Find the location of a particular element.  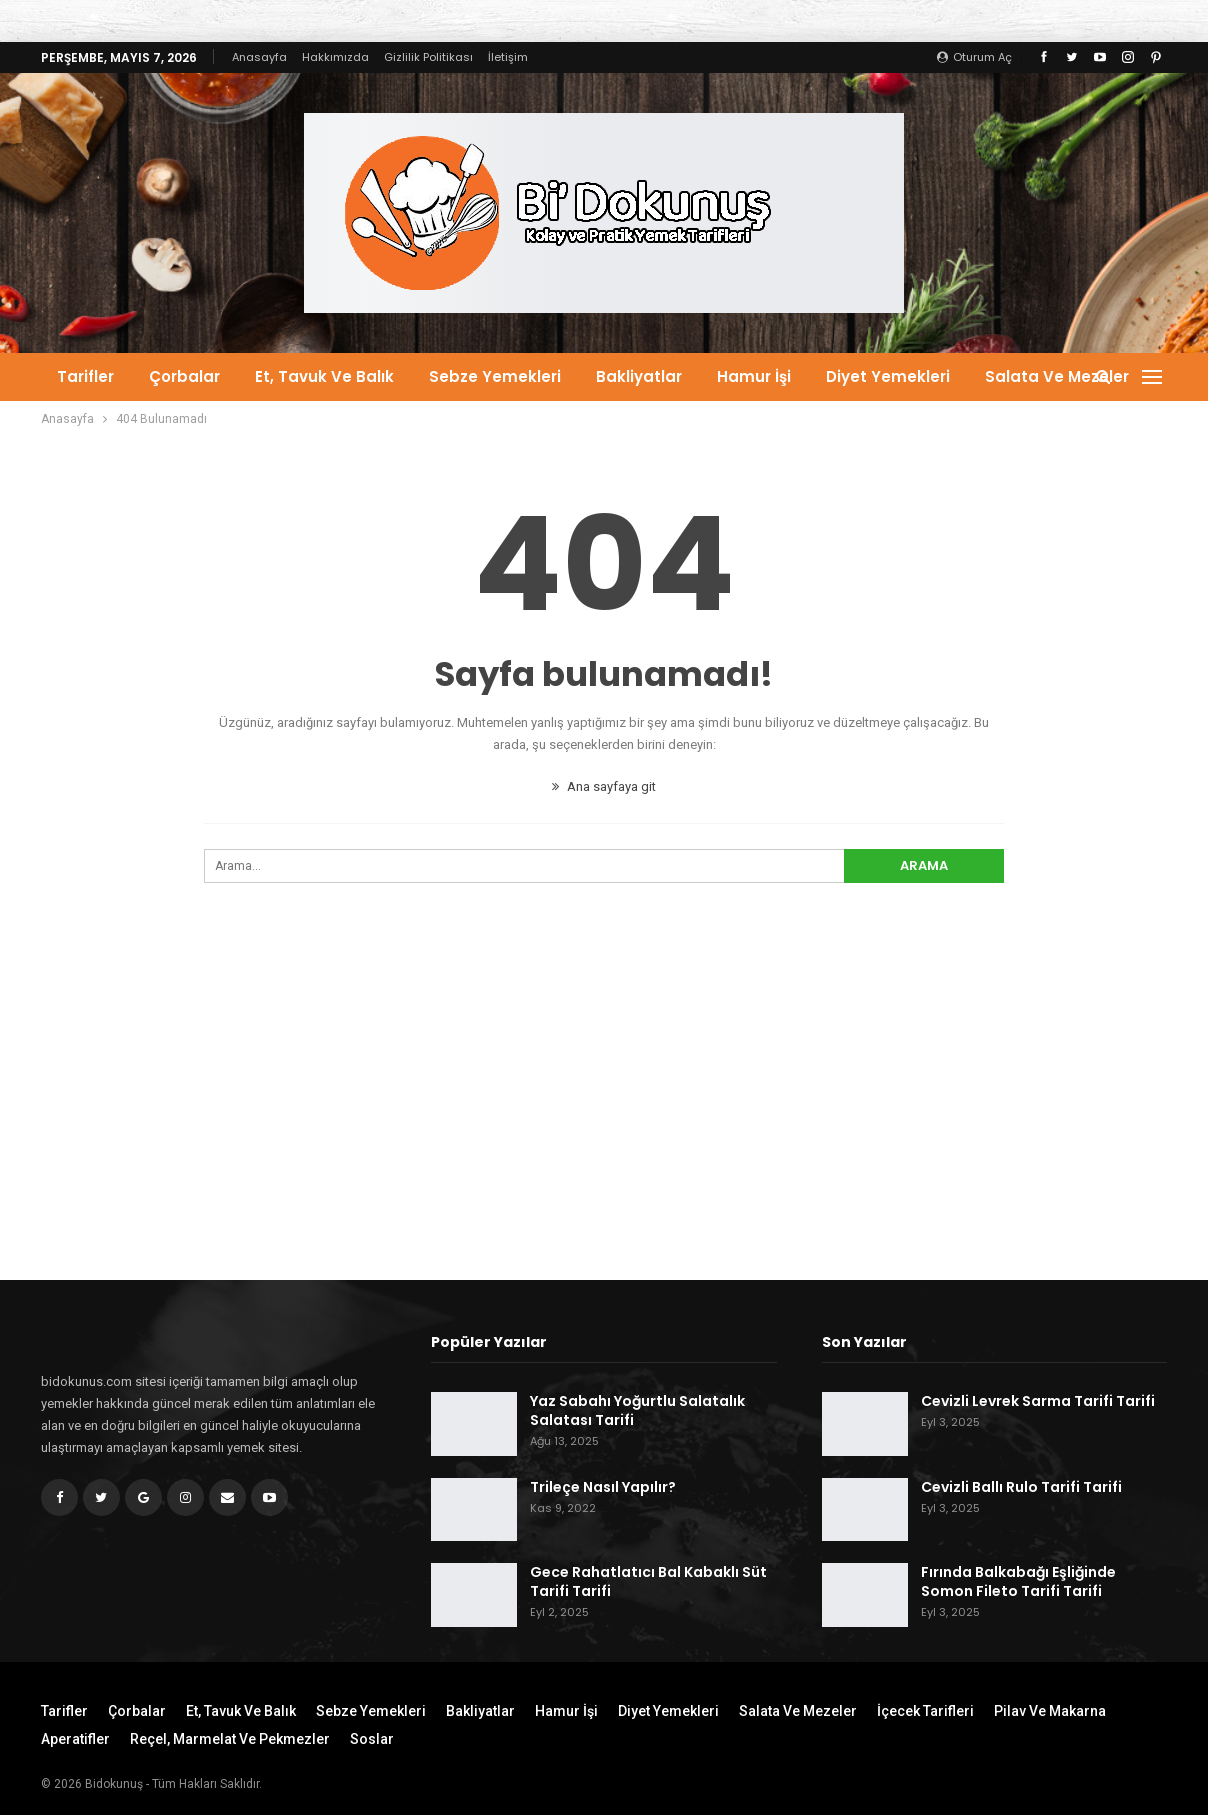

Reçel, Marmelat ve Pekmezler is located at coordinates (230, 1739).